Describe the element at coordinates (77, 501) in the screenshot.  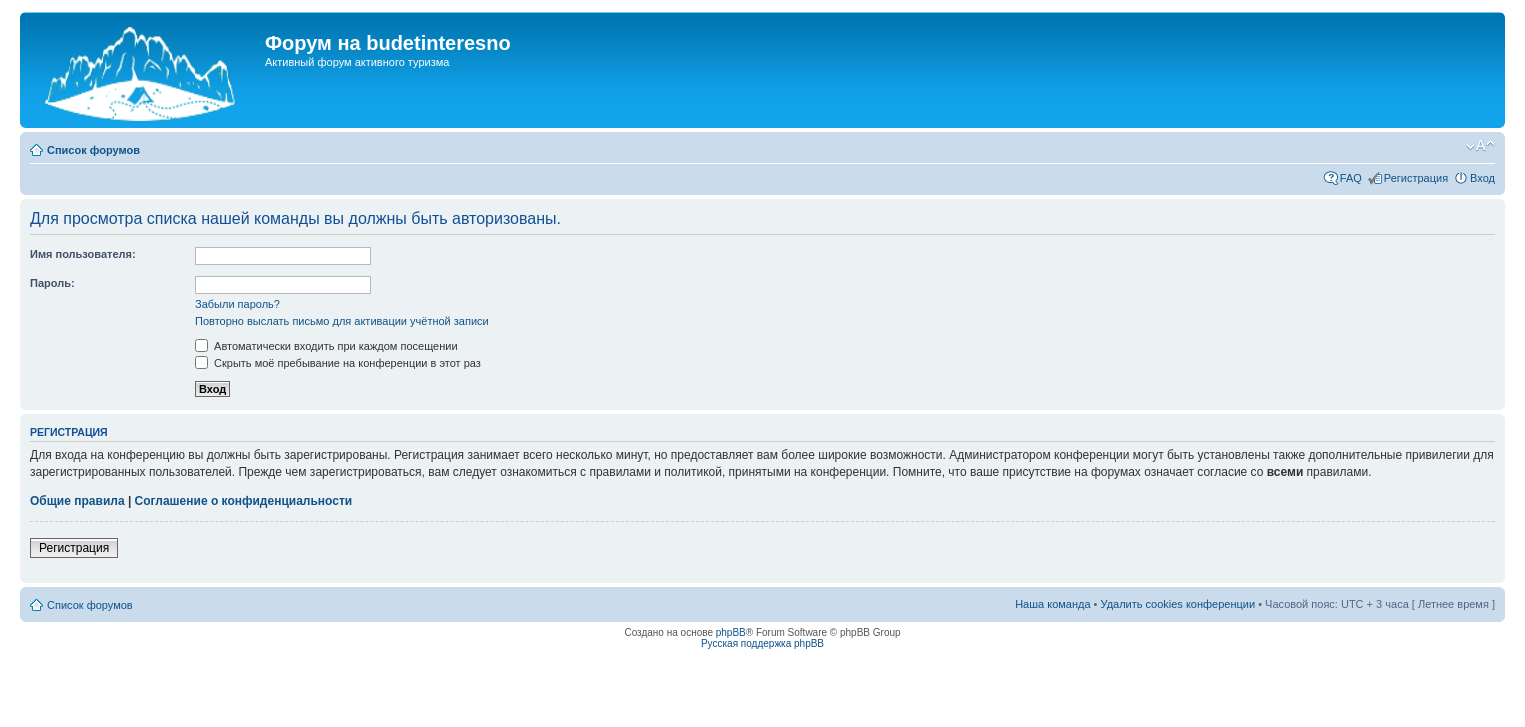
I see `Общие правила` at that location.